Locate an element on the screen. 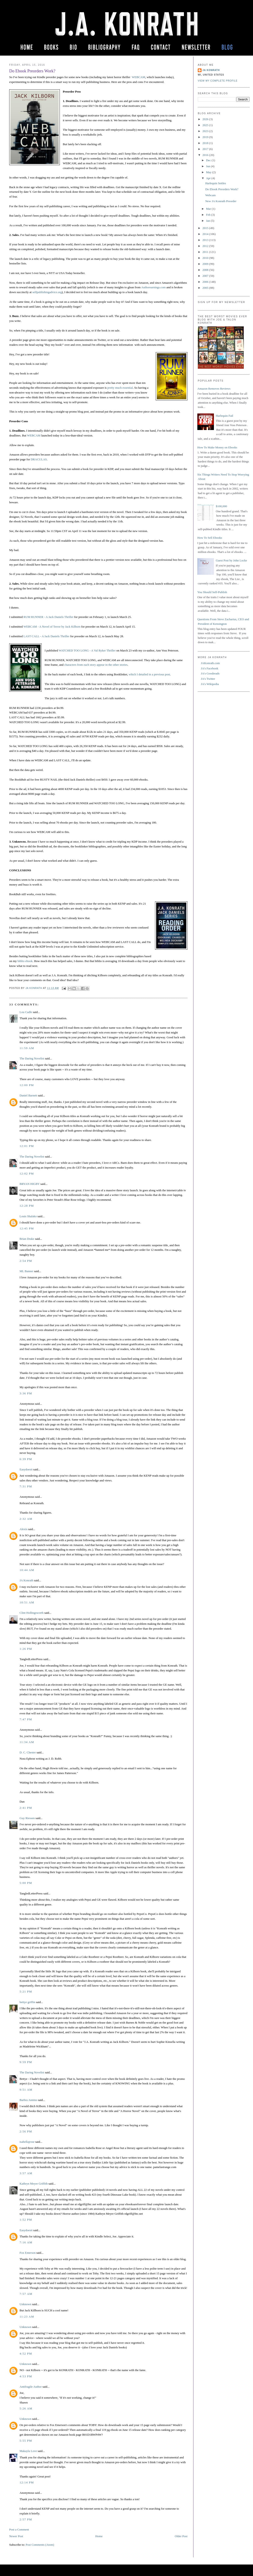 This screenshot has height=2576, width=253. Harlequin Settles is located at coordinates (215, 183).